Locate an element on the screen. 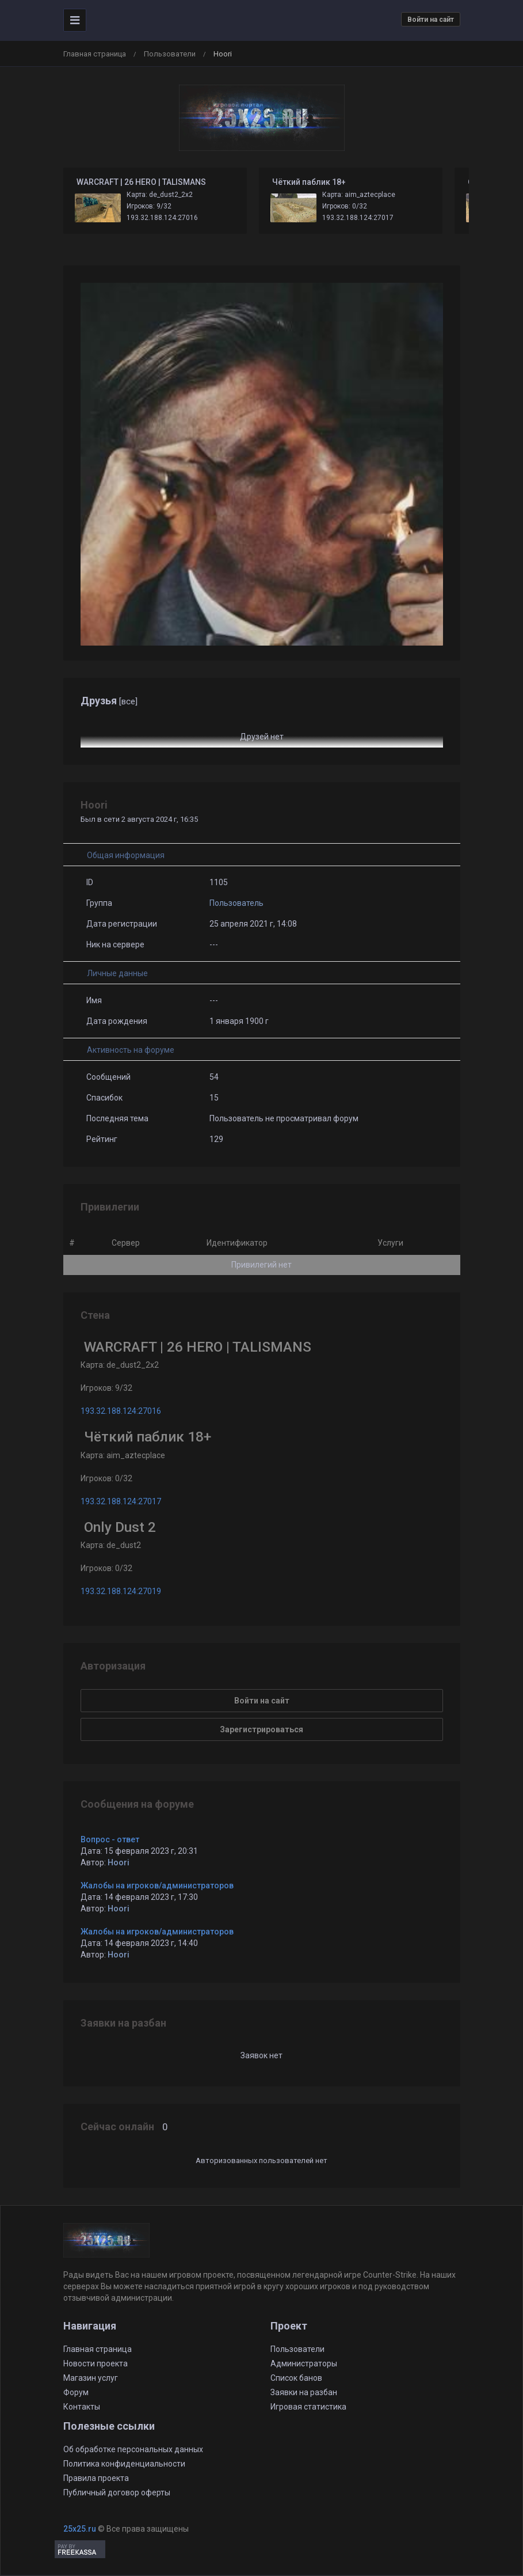 Image resolution: width=523 pixels, height=2576 pixels. Hoori is located at coordinates (118, 1862).